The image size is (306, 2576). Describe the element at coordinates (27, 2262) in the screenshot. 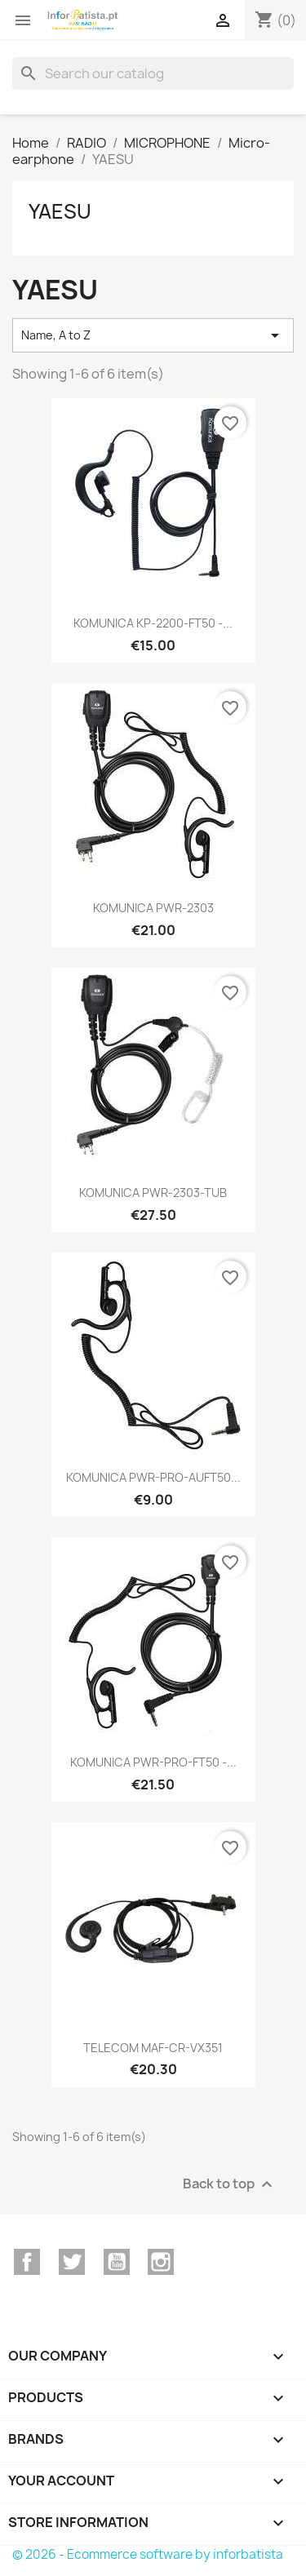

I see `Facebook` at that location.